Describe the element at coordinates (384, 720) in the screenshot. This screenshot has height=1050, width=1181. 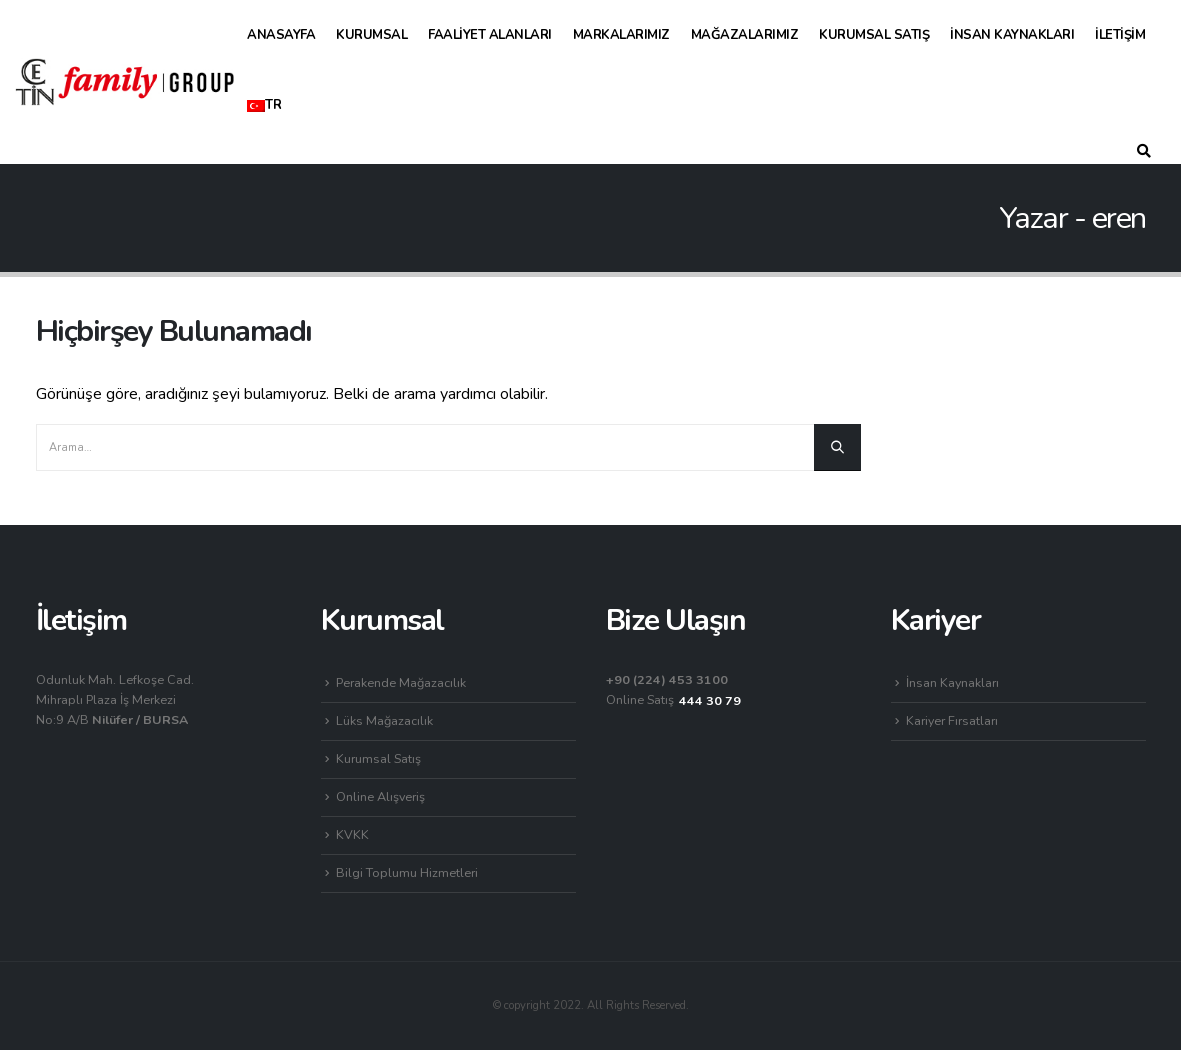
I see `Lüks Mağazacılık` at that location.